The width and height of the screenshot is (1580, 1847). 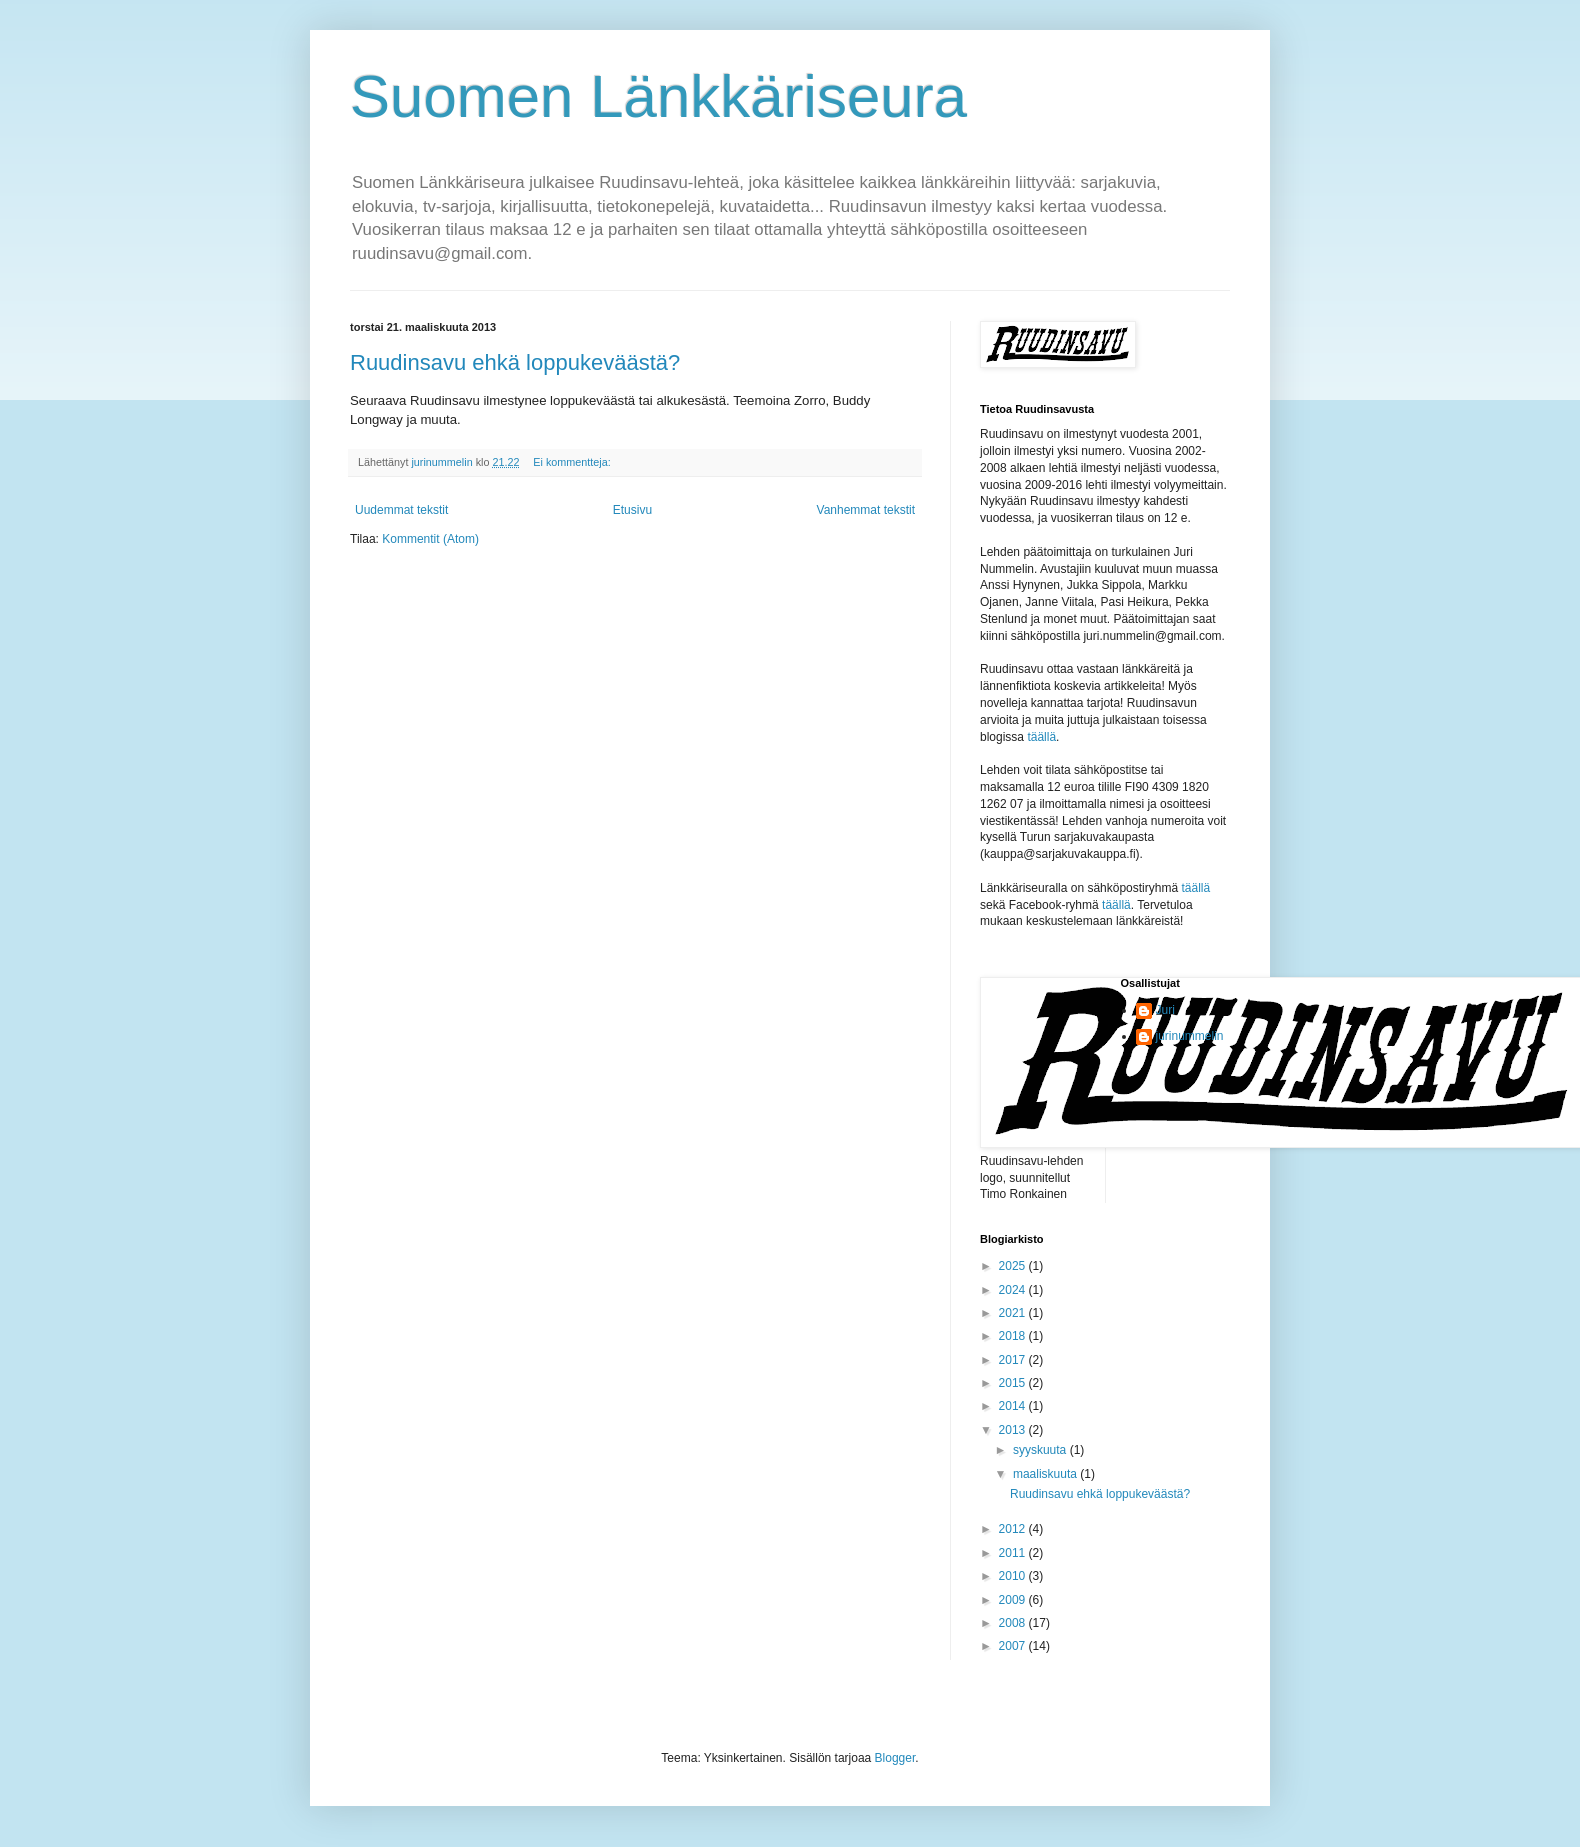 I want to click on 2009, so click(x=1014, y=1600).